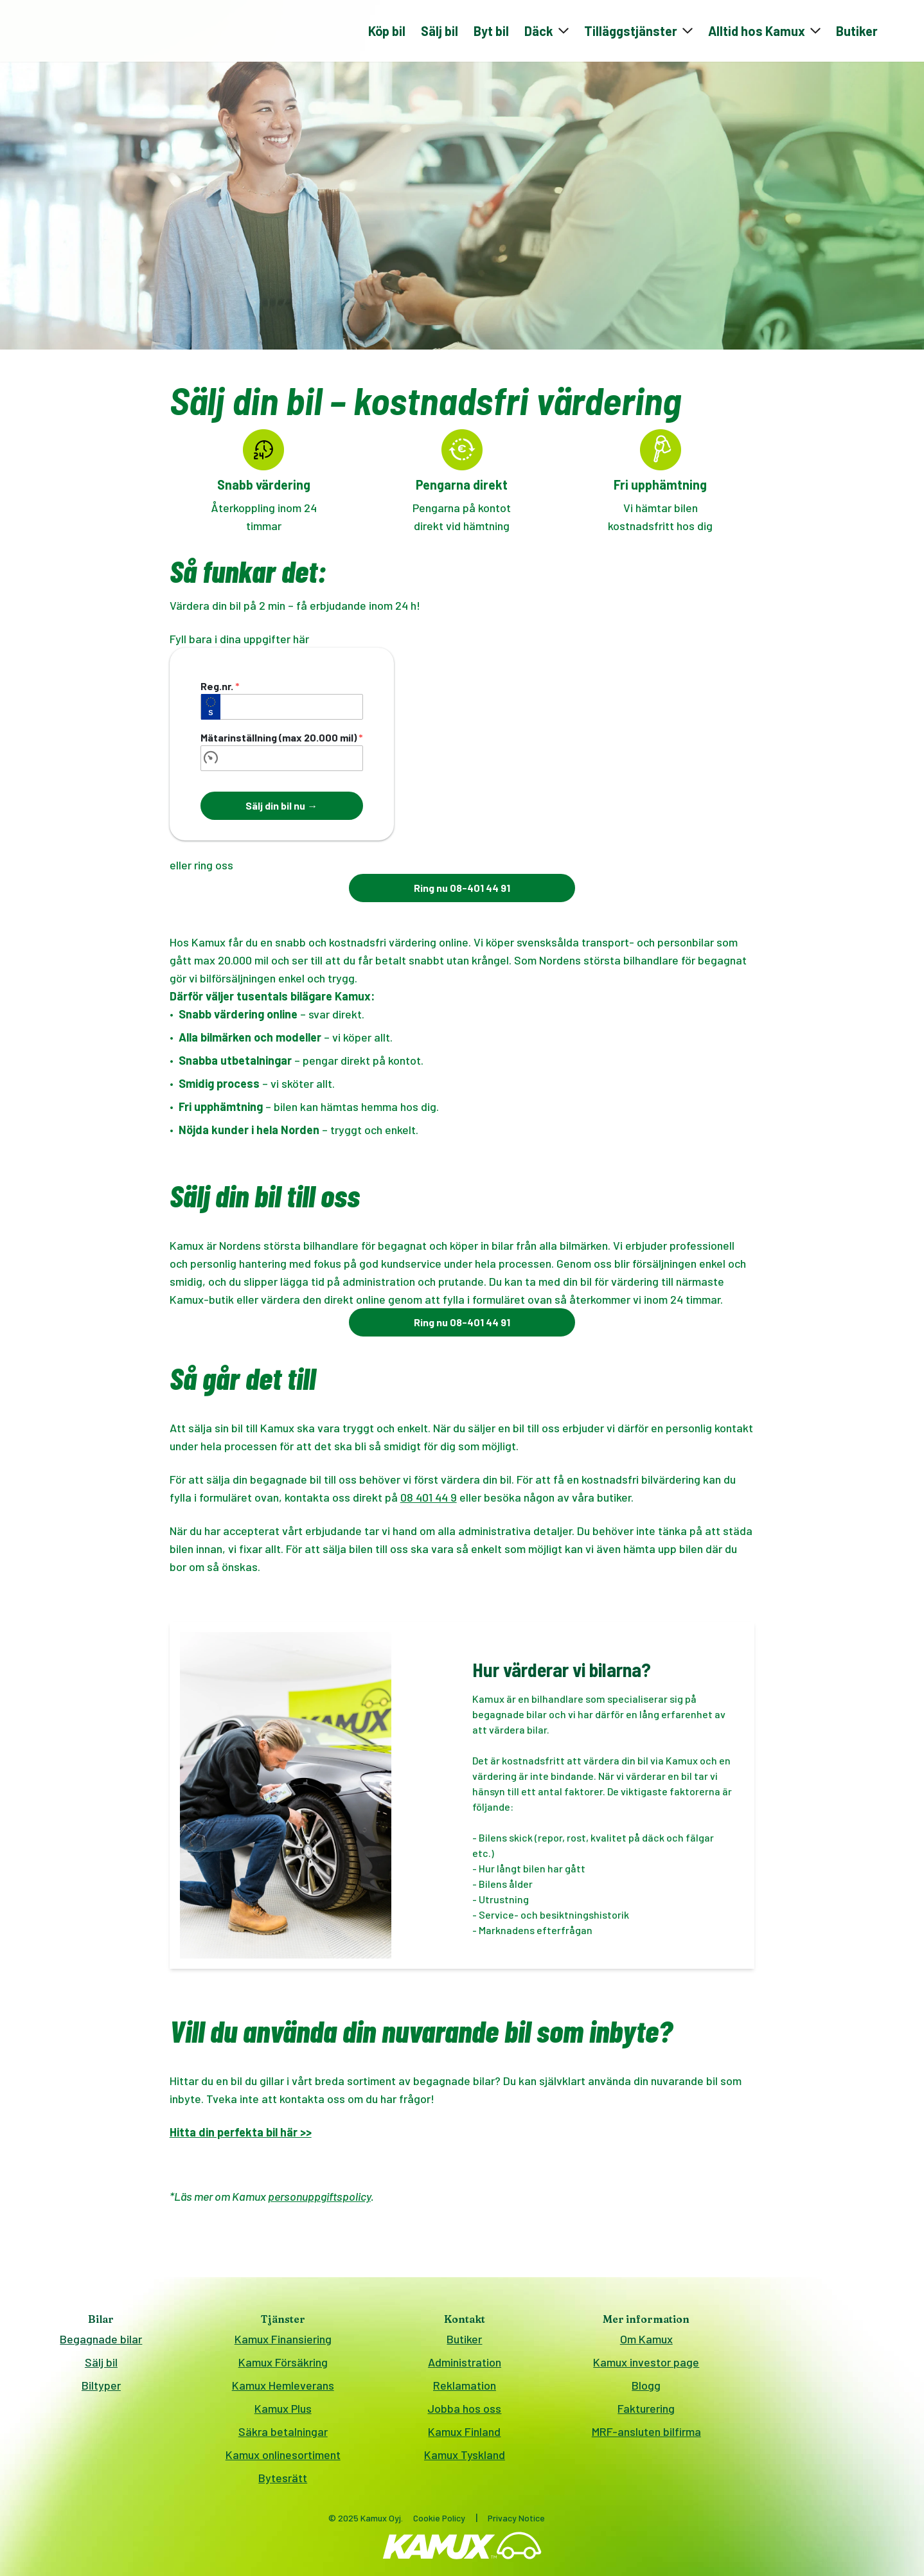 The width and height of the screenshot is (924, 2576). What do you see at coordinates (646, 2366) in the screenshot?
I see `Kamux investor page` at bounding box center [646, 2366].